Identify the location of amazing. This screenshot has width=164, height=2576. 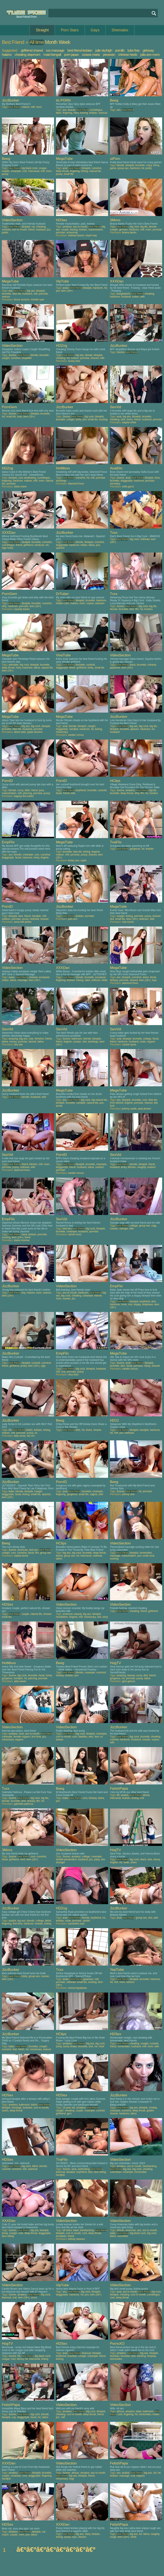
(13, 1038).